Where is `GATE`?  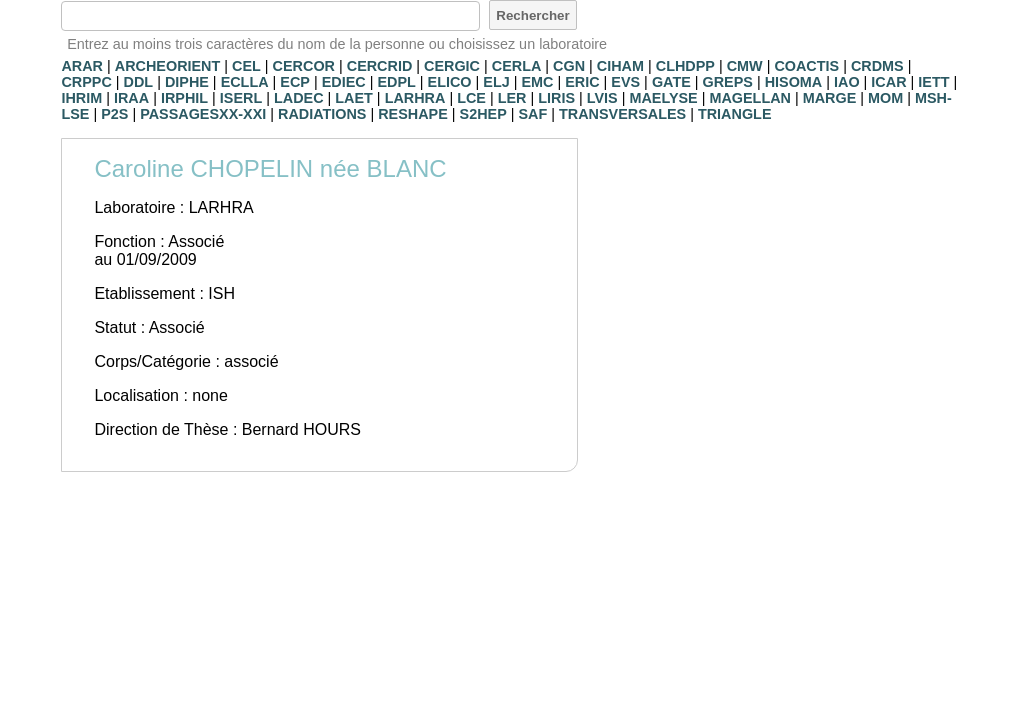
GATE is located at coordinates (671, 82).